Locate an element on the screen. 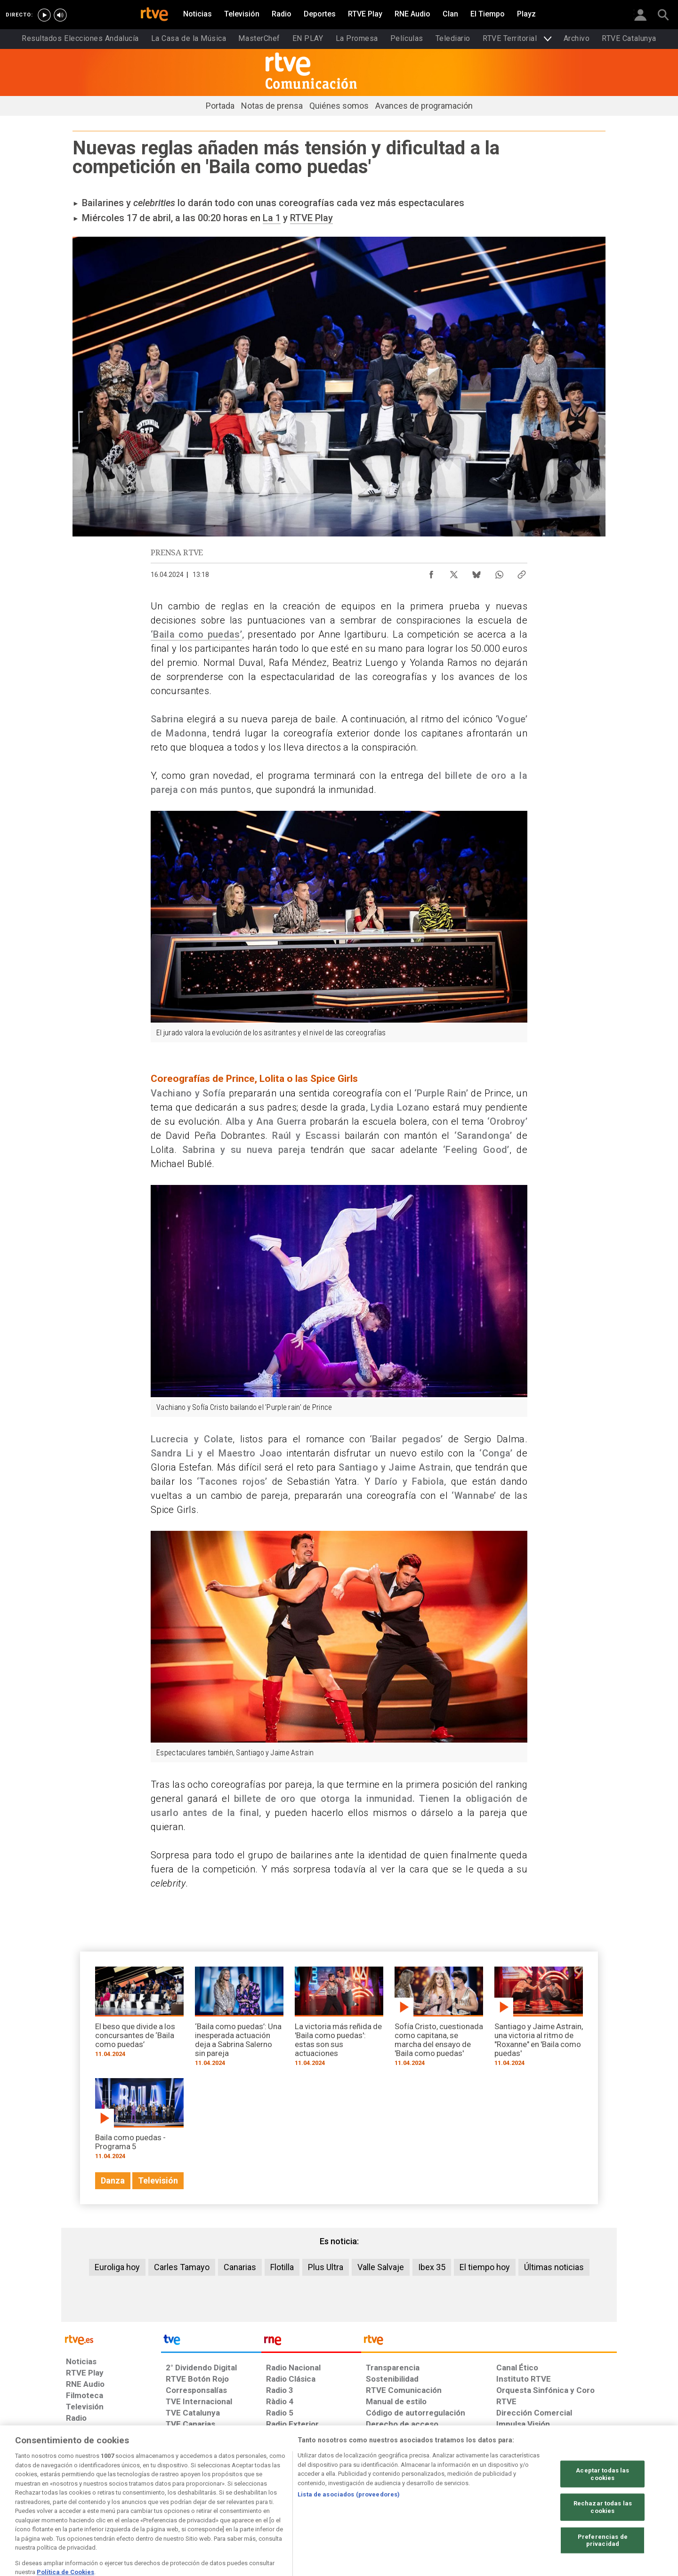 The height and width of the screenshot is (2576, 678). [Compartir contenido en Bluesky [ventana emergente]] is located at coordinates (476, 572).